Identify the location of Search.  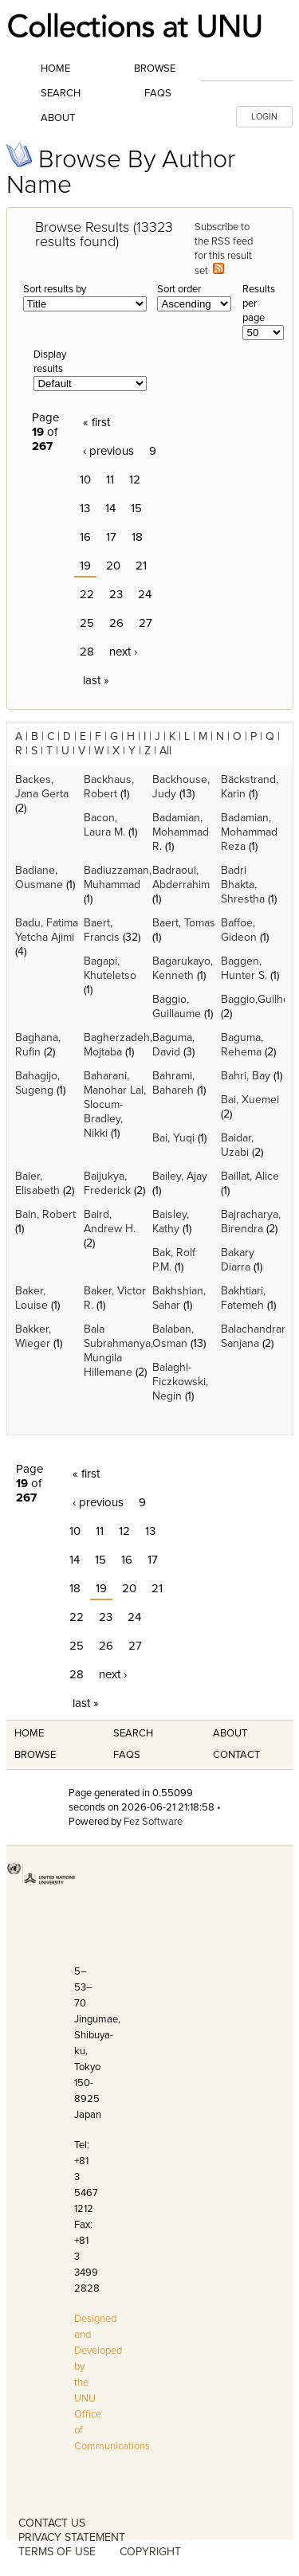
(61, 93).